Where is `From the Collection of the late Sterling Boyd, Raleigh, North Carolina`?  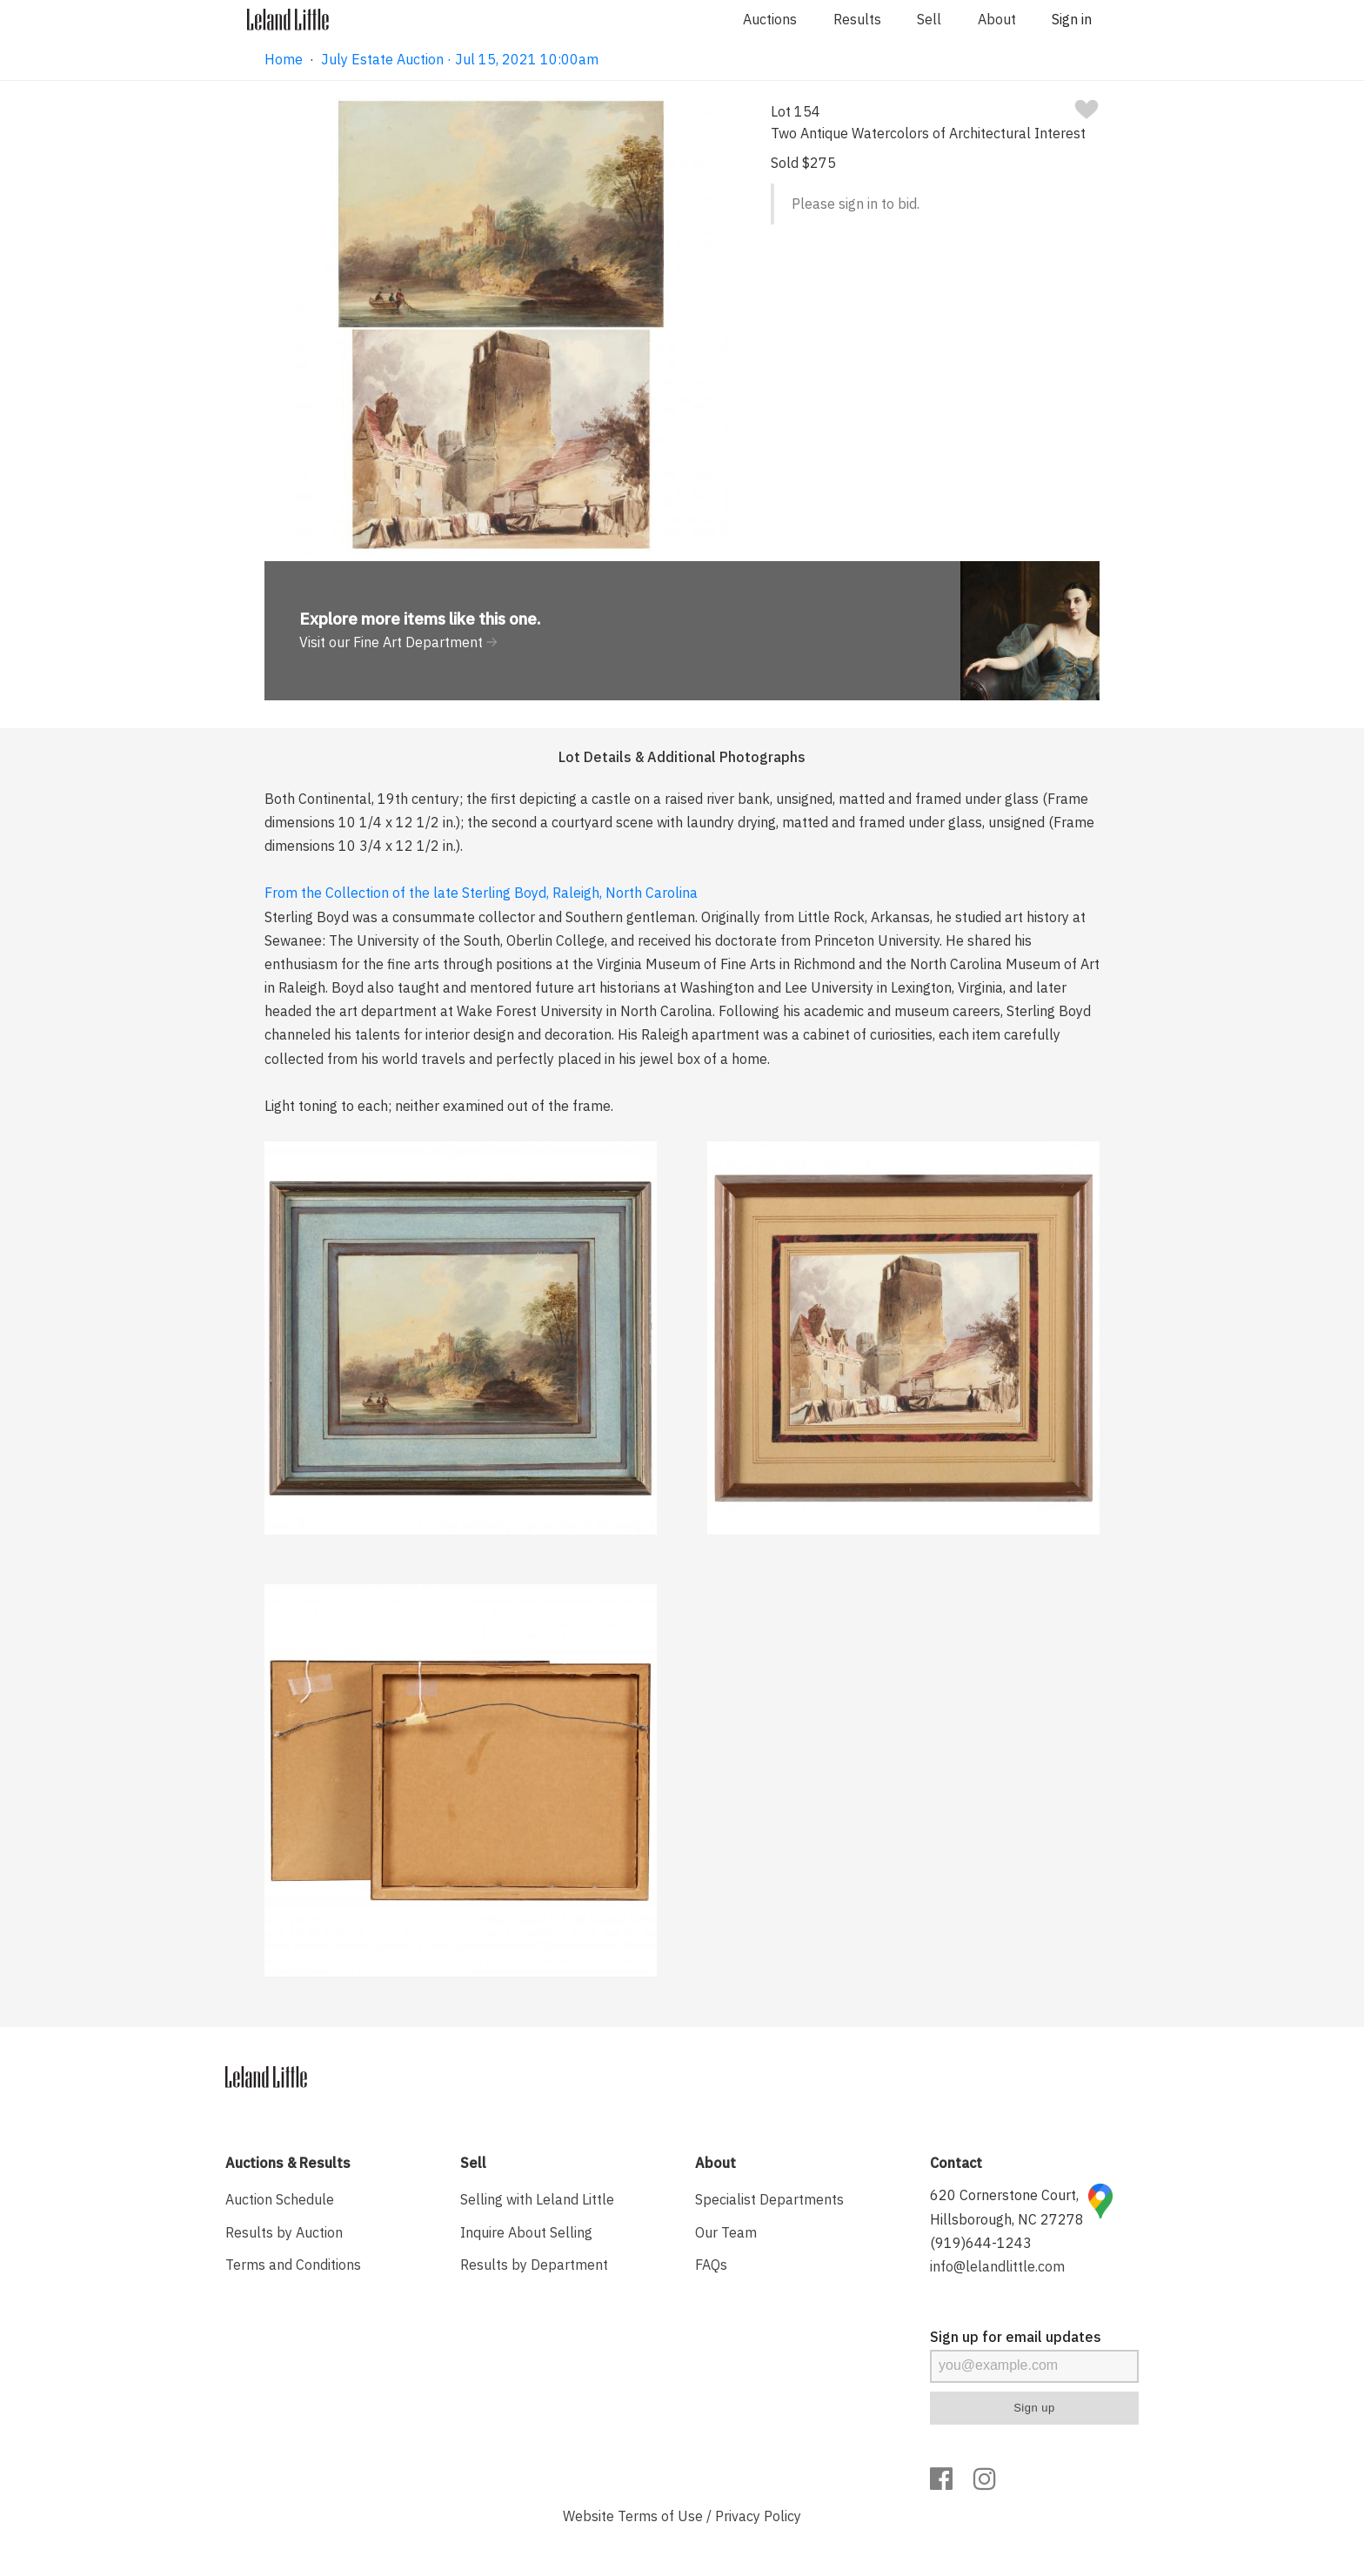 From the Collection of the late Sterling Boyd, Raleigh, North Carolina is located at coordinates (481, 892).